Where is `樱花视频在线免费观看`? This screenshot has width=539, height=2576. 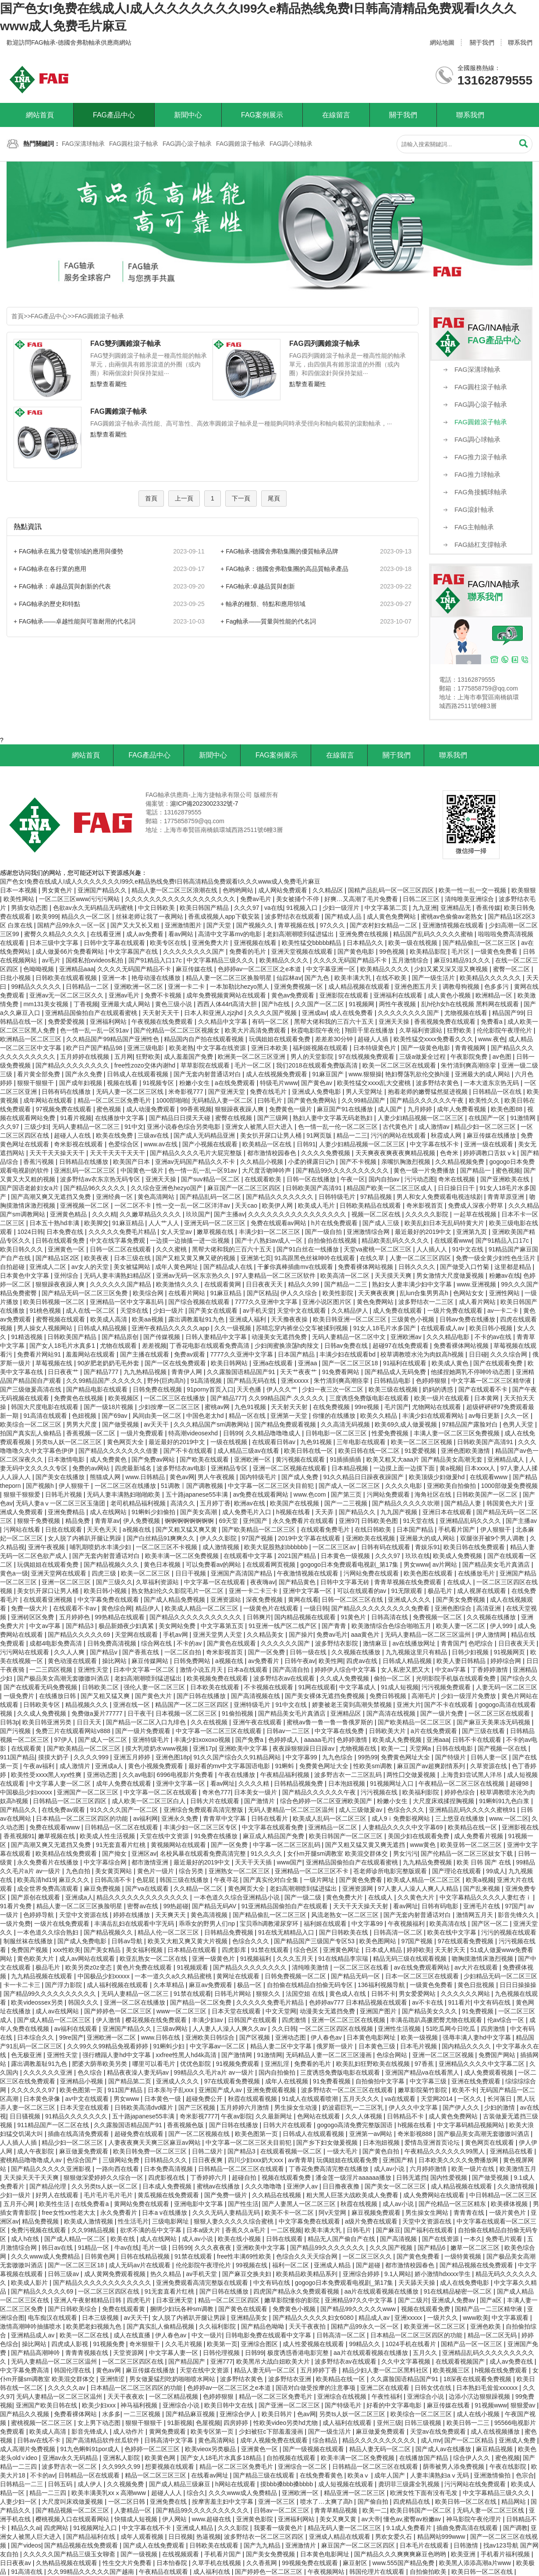 樱花视频在线免费观看 is located at coordinates (156, 2019).